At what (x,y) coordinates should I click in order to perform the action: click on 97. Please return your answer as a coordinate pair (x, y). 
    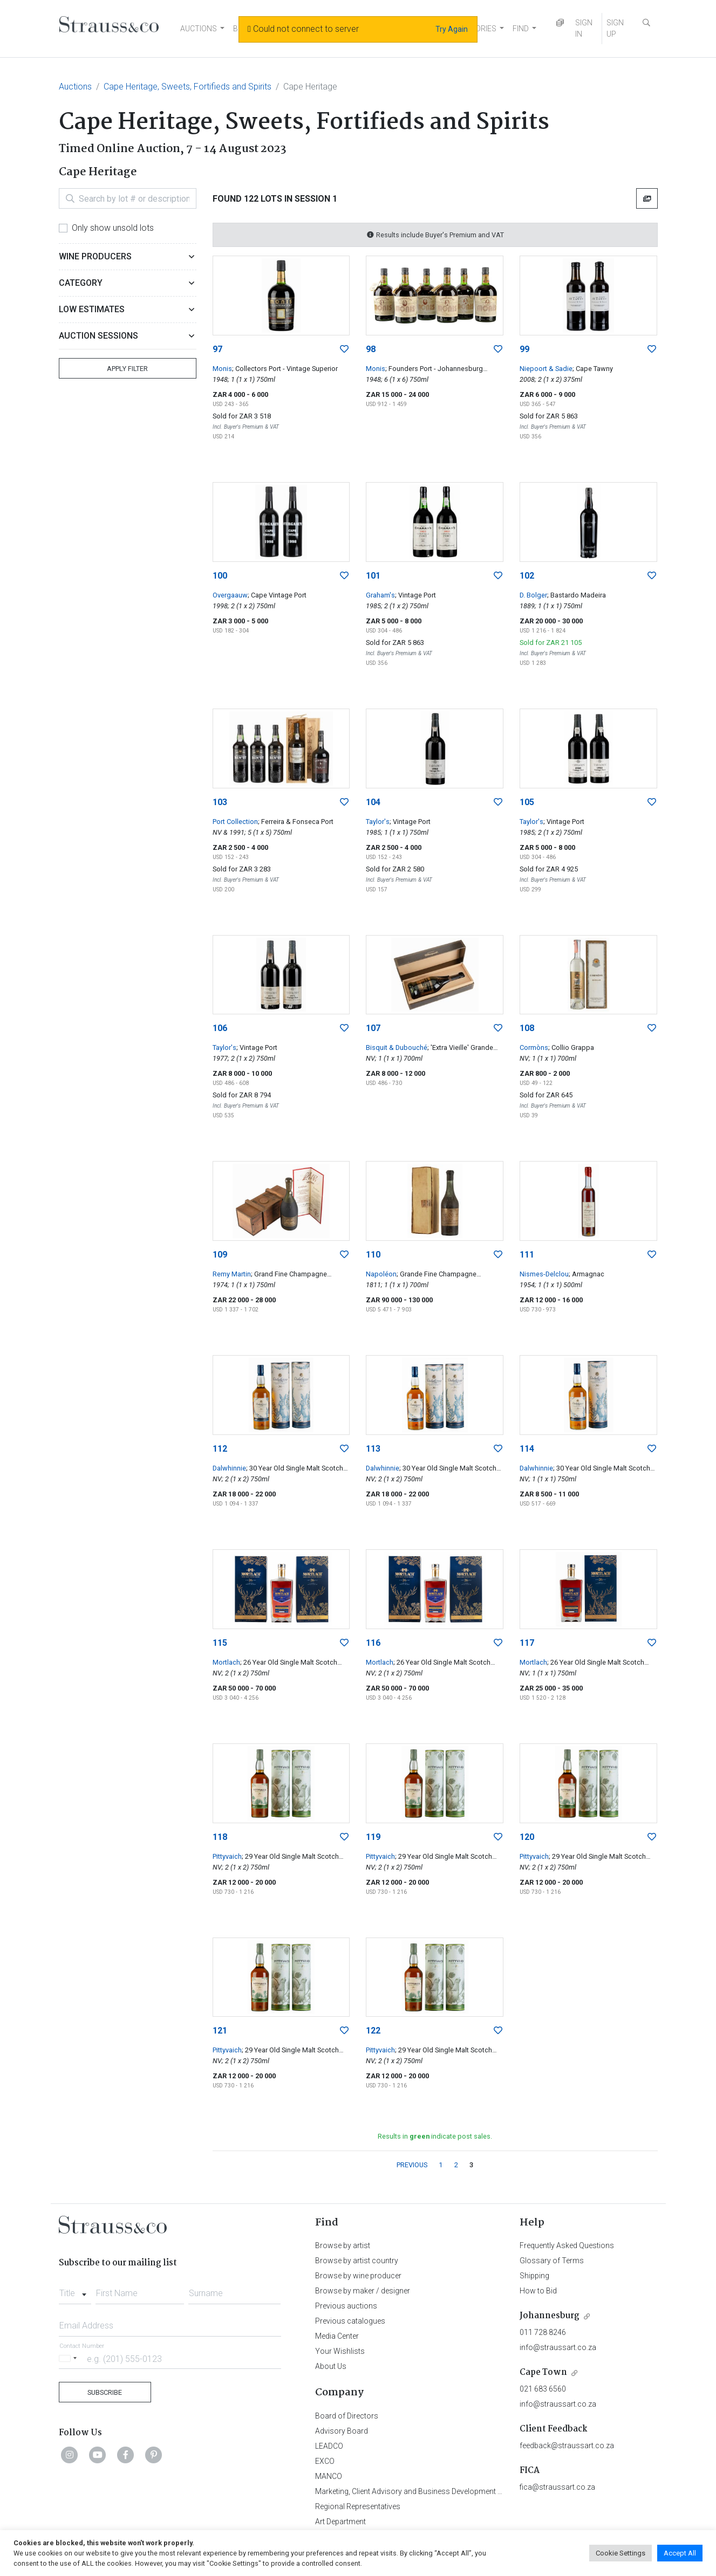
    Looking at the image, I should click on (217, 349).